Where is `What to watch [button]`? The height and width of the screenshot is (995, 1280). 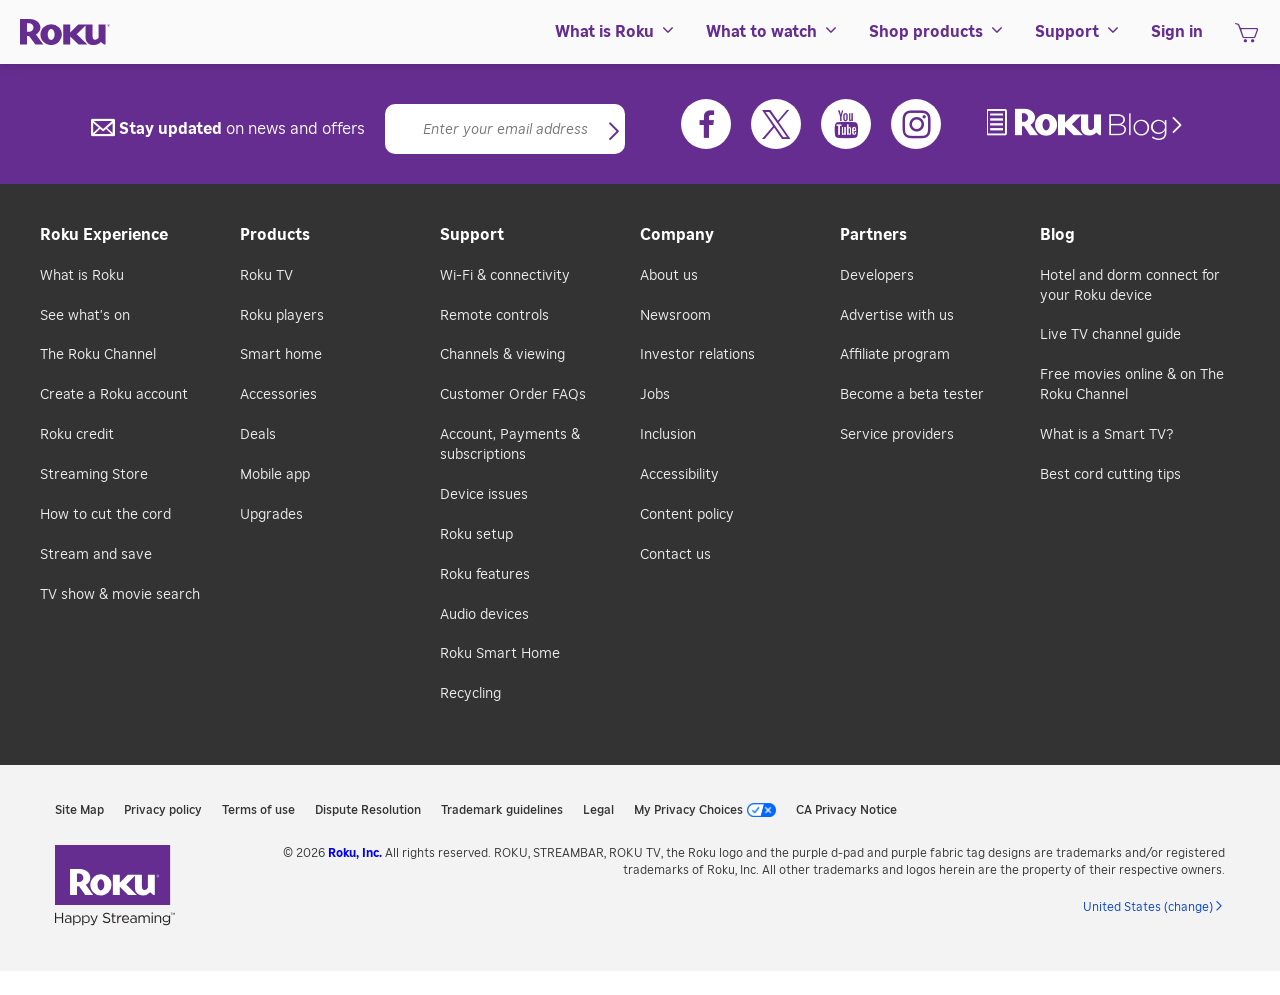
What to watch [button] is located at coordinates (772, 32).